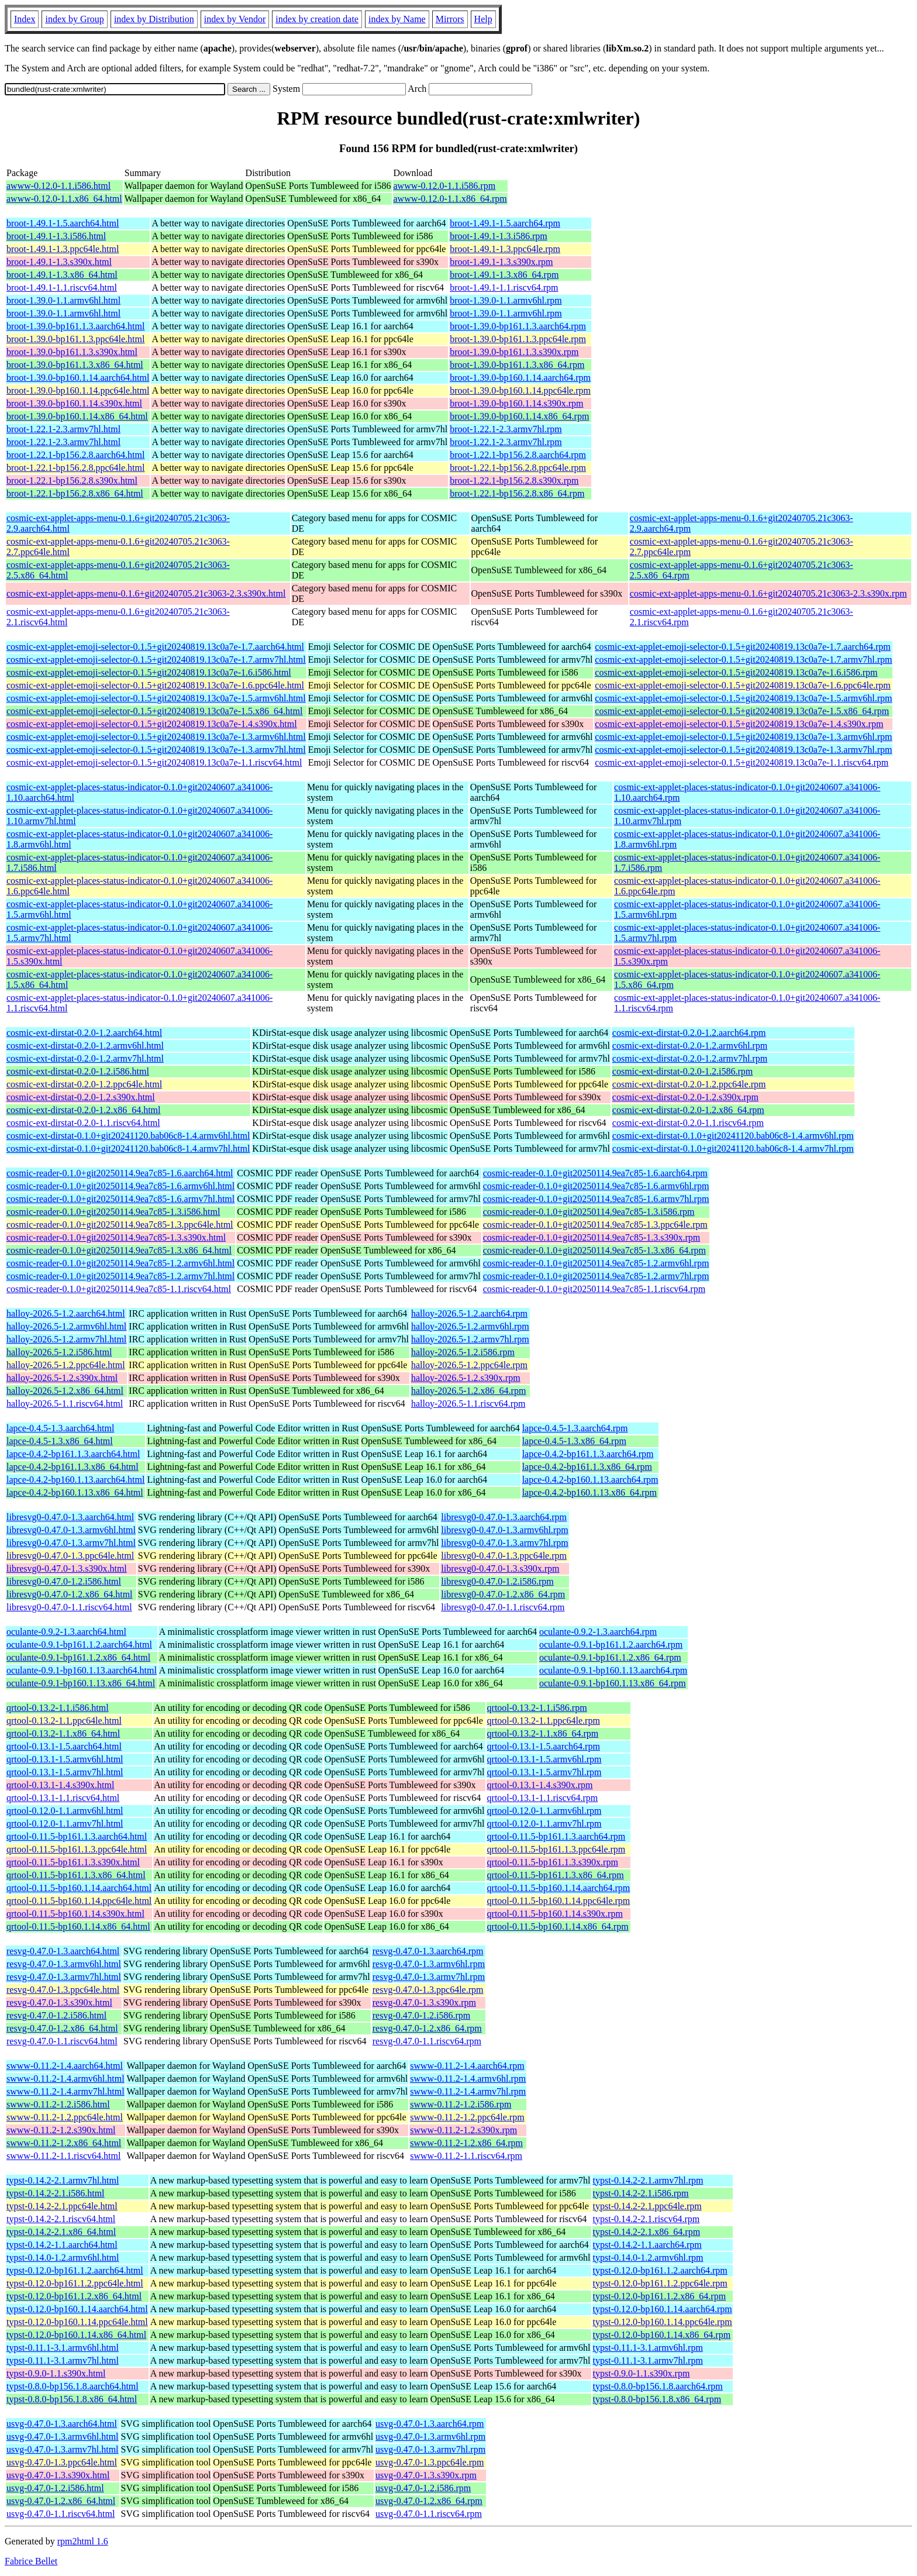 The image size is (917, 2576). Describe the element at coordinates (647, 2206) in the screenshot. I see `typst-0.14.2-2.1.ppc64le.rpm` at that location.